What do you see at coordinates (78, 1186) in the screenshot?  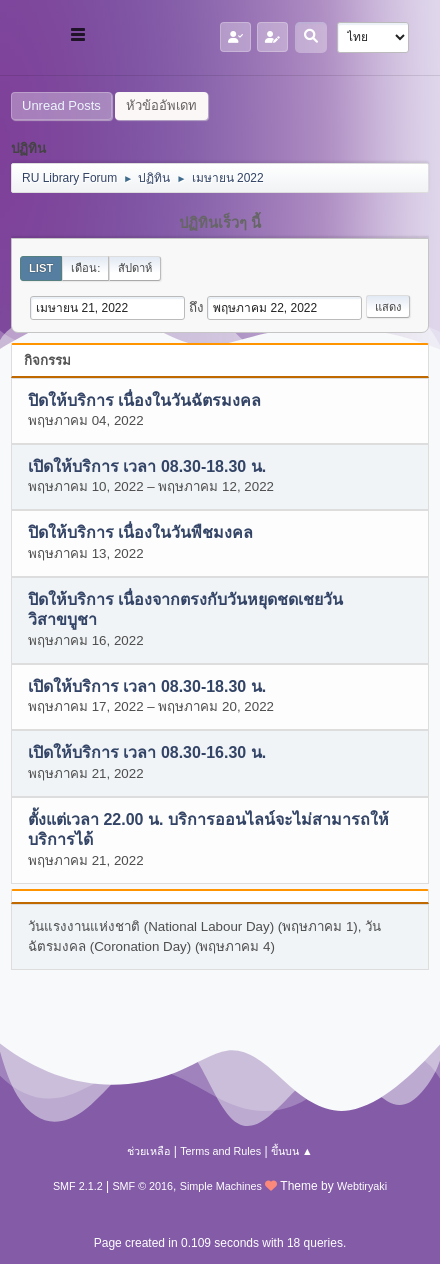 I see `SMF 2.1.2` at bounding box center [78, 1186].